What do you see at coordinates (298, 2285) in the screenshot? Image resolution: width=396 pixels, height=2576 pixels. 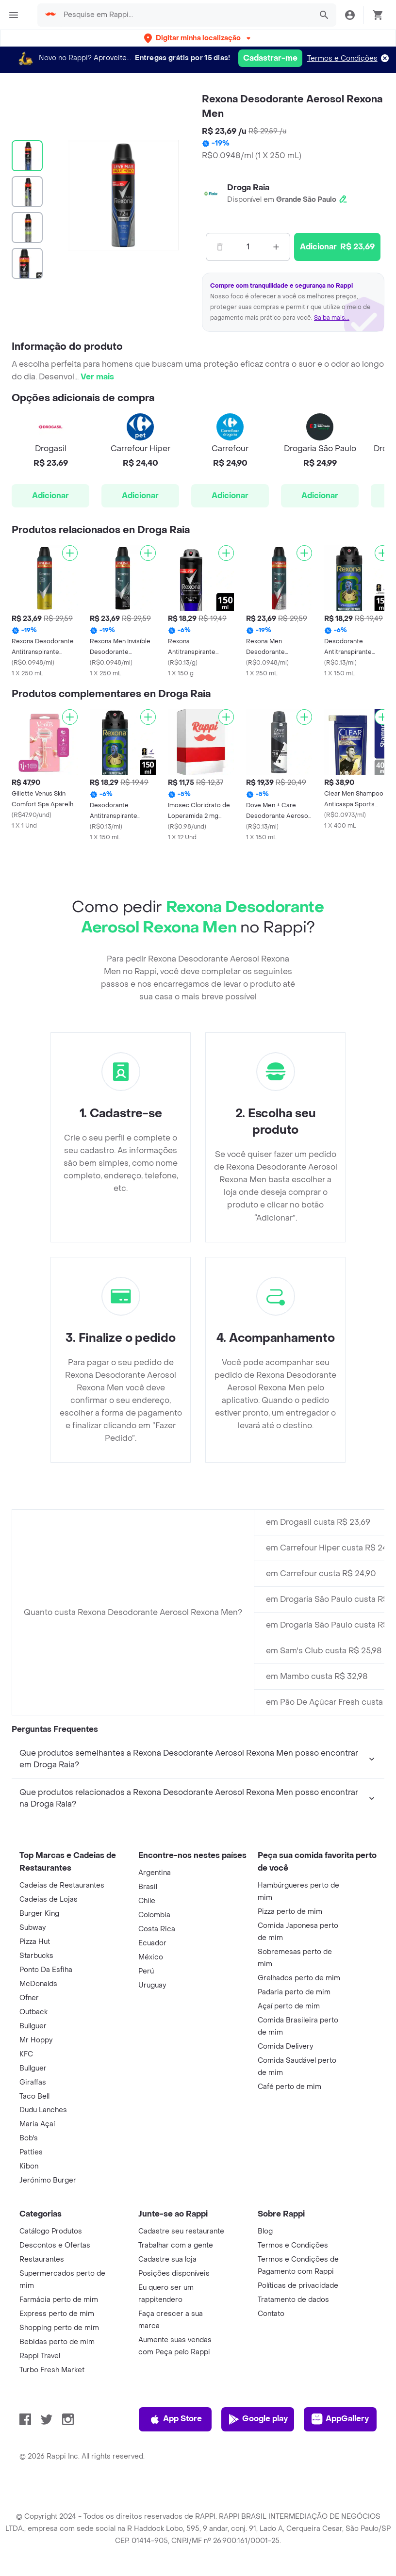 I see `Políticas de privacidade` at bounding box center [298, 2285].